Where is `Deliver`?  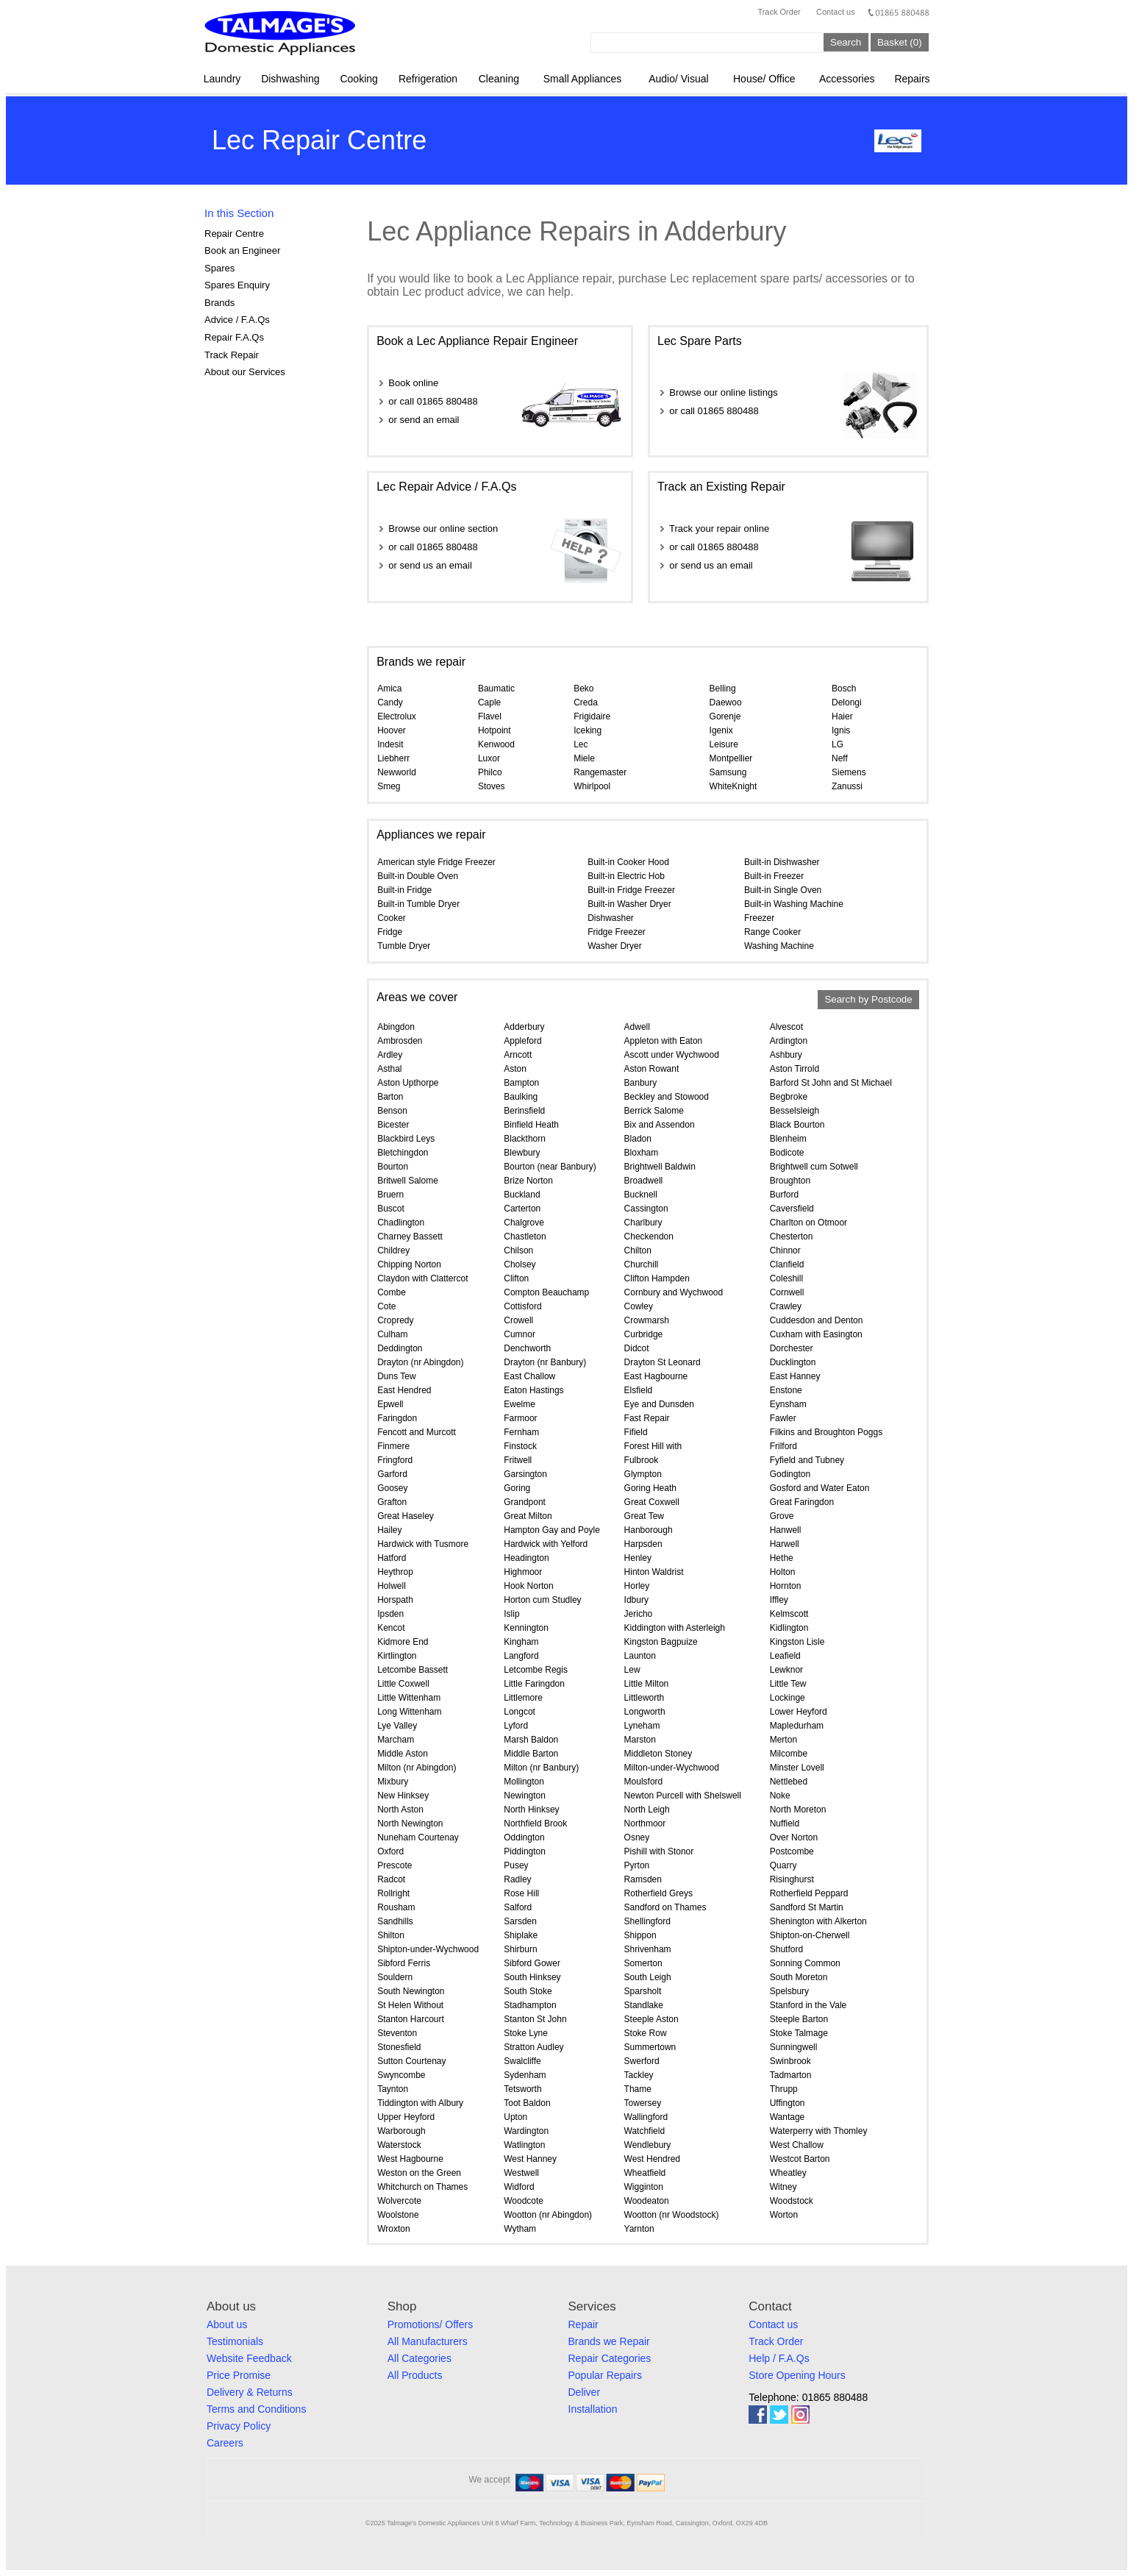 Deliver is located at coordinates (584, 2392).